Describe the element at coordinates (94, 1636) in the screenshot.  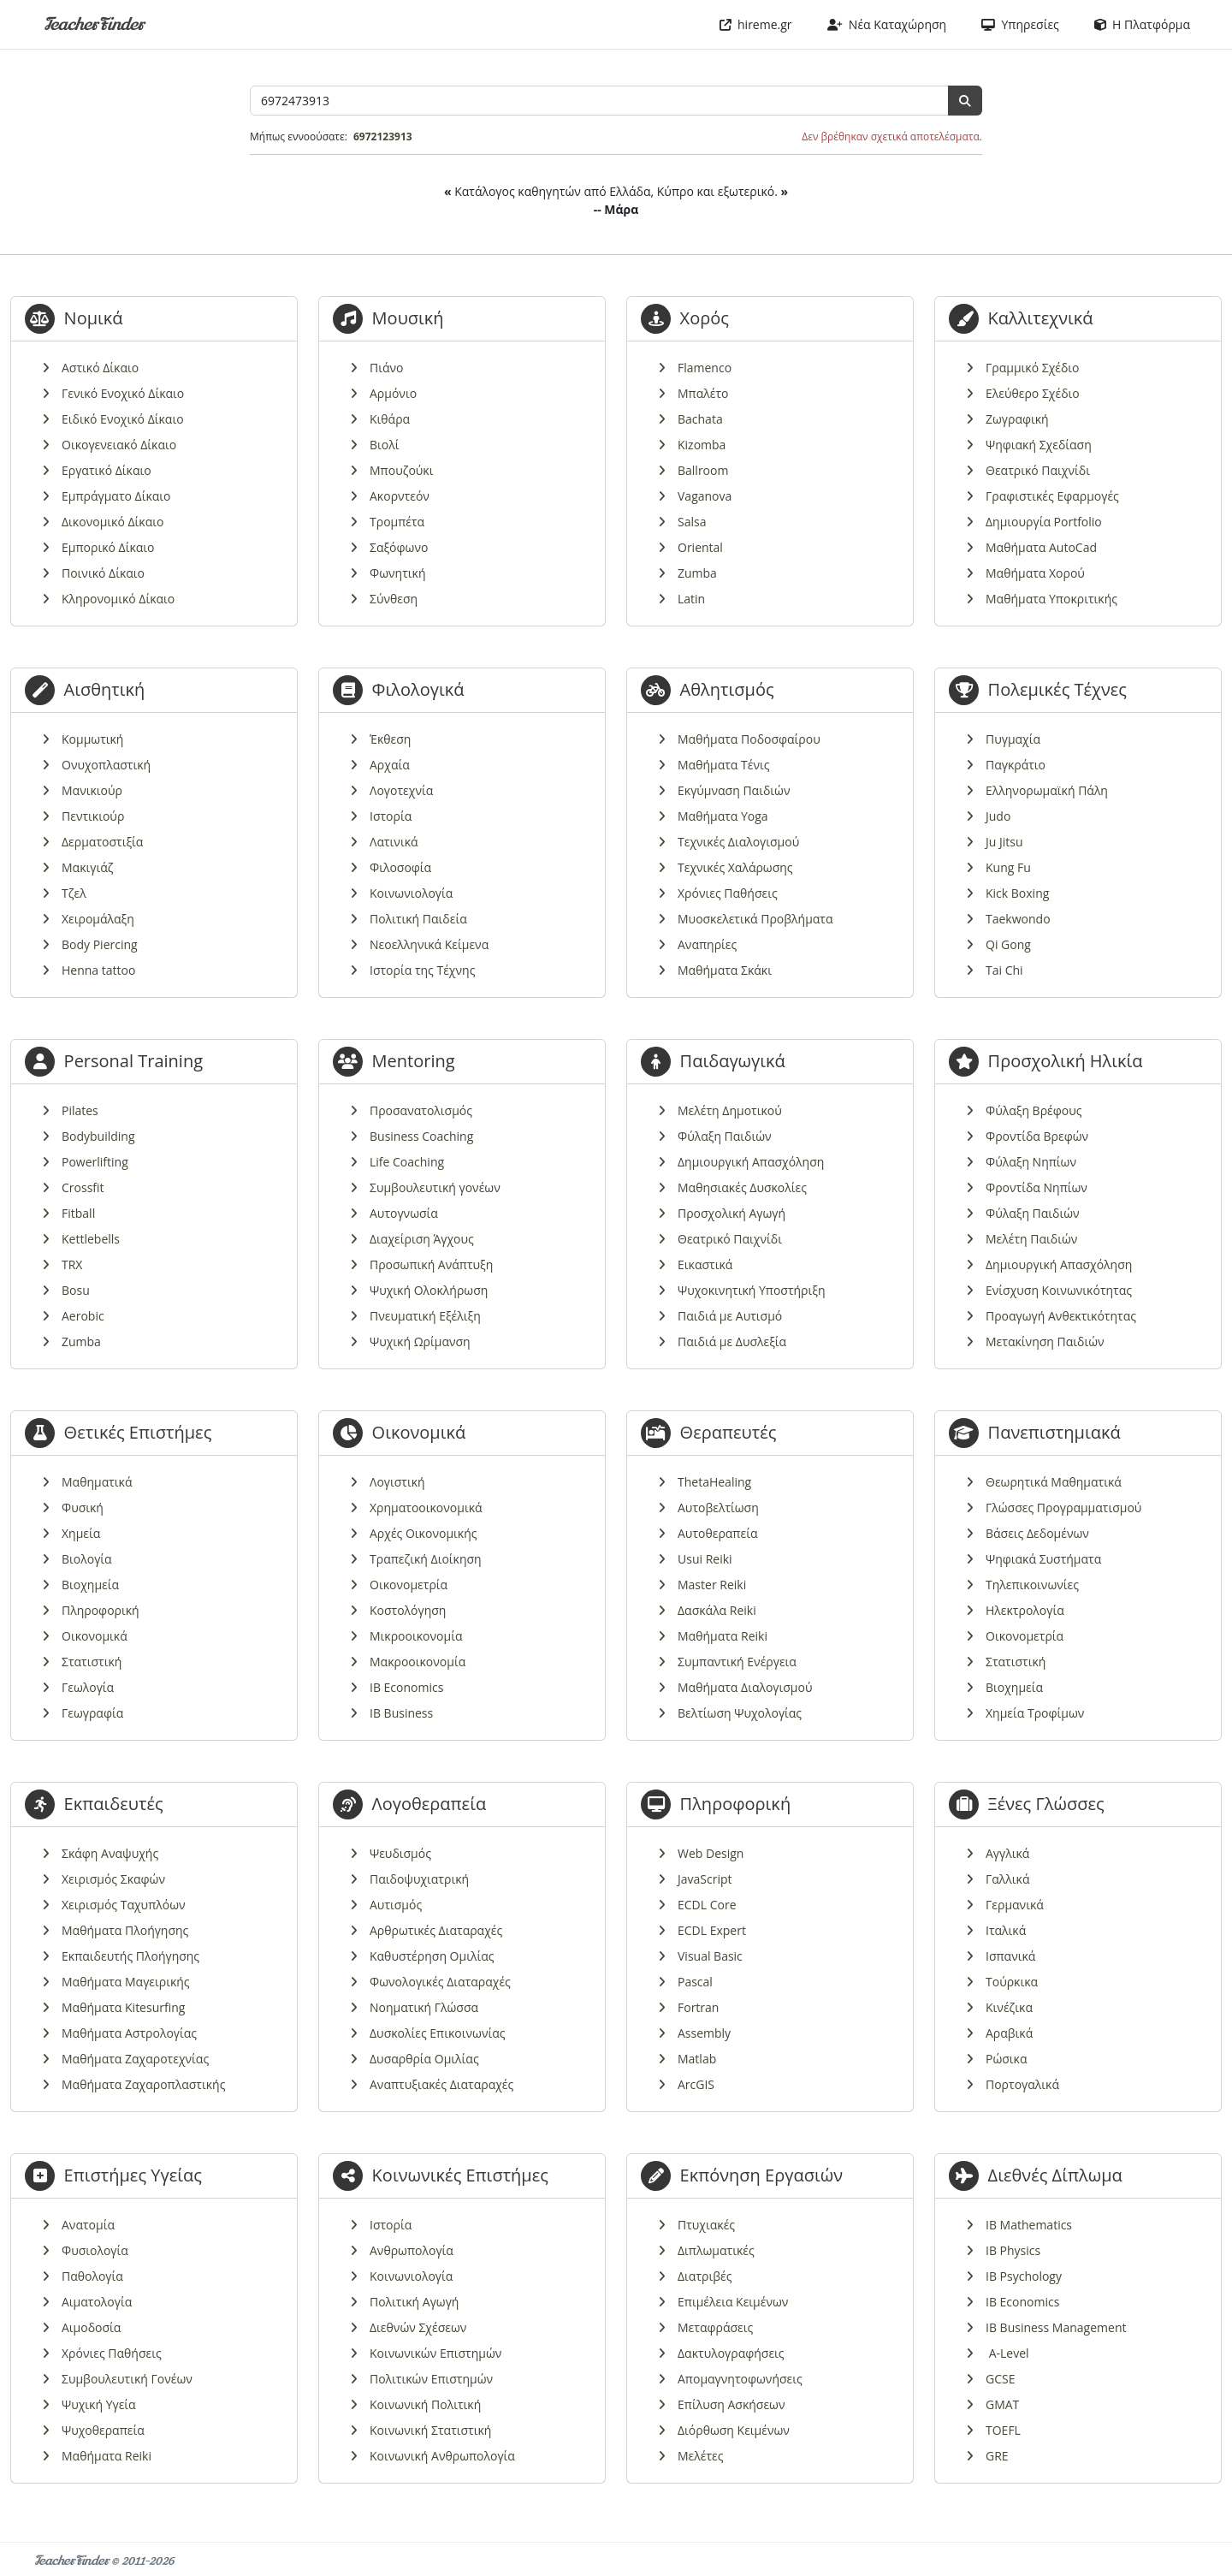
I see `Οικονομικά` at that location.